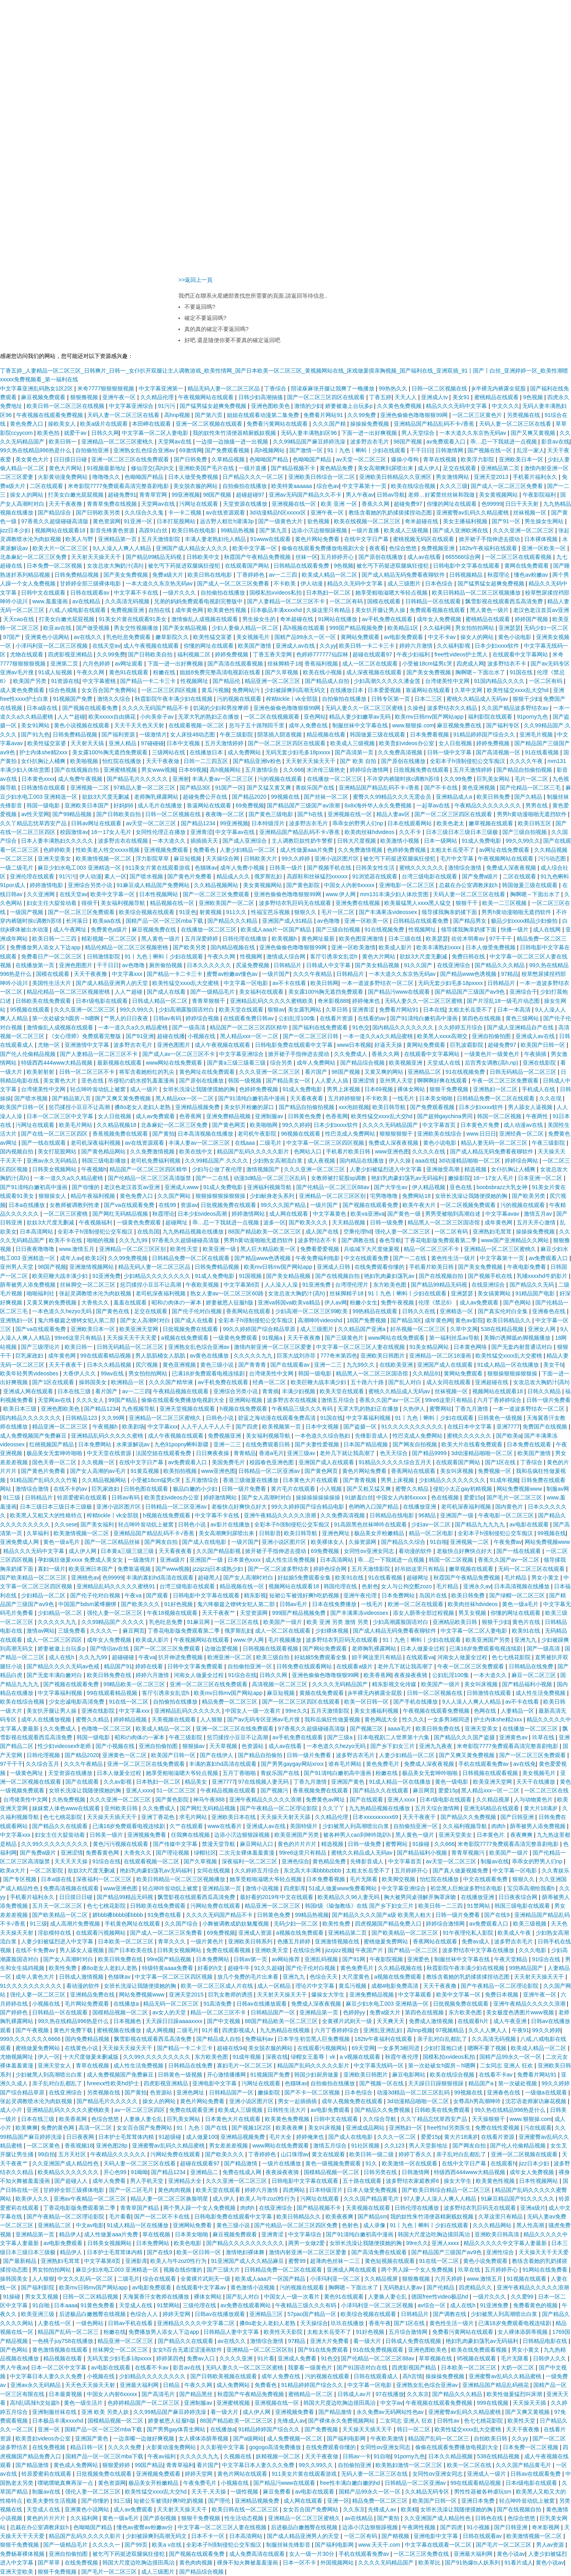 Image resolution: width=571 pixels, height=2576 pixels. Describe the element at coordinates (209, 1577) in the screenshot. I see `超碰黑人` at that location.